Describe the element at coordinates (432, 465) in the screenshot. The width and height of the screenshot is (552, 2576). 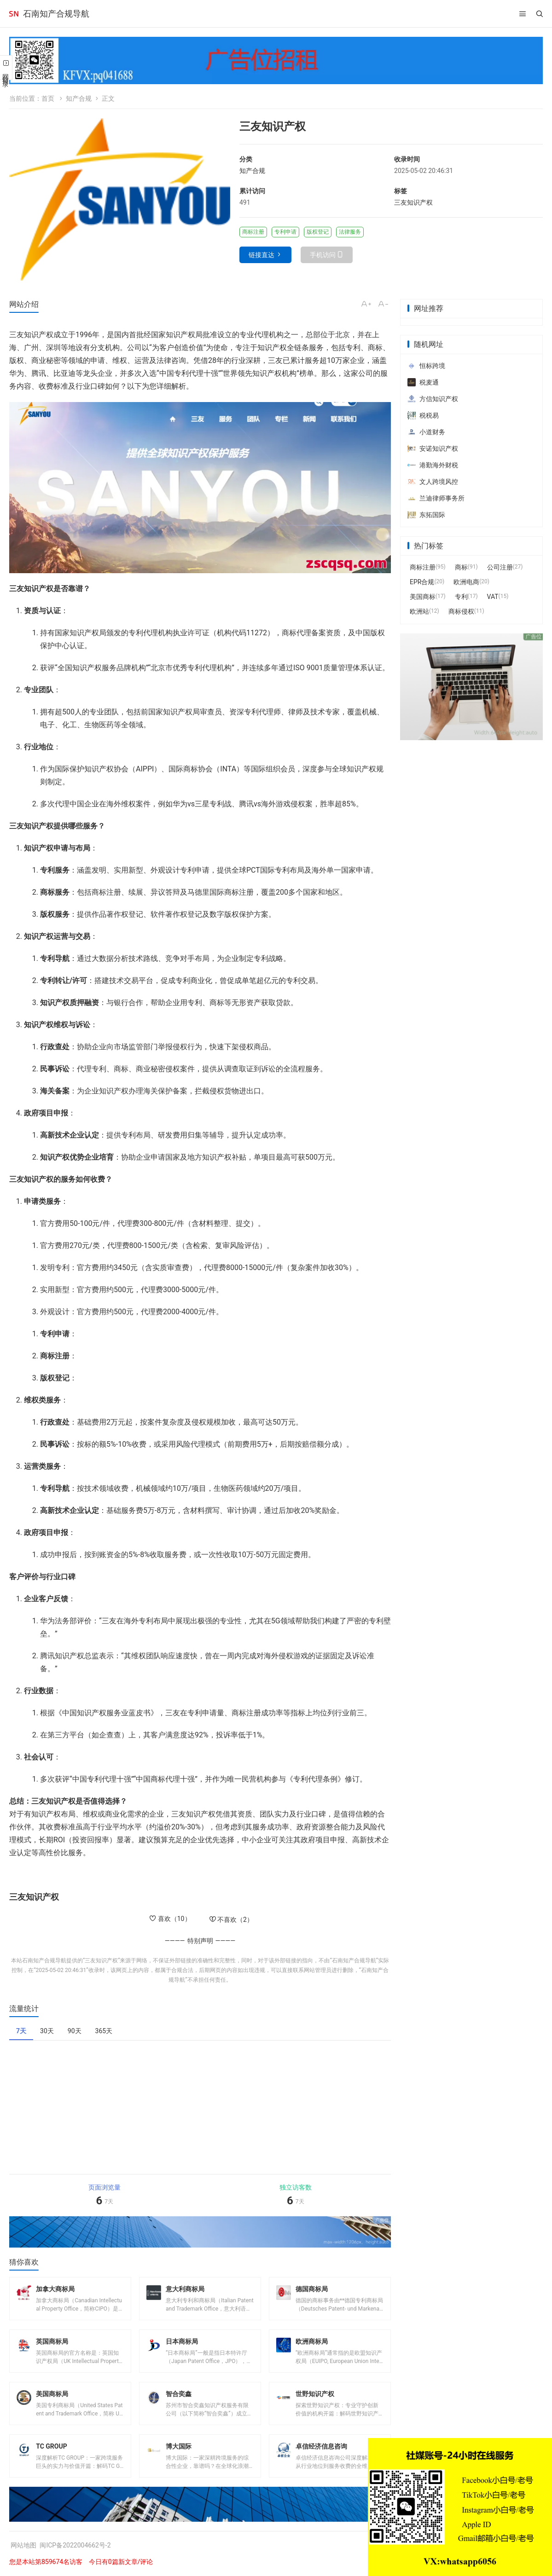
I see `港勤海外财税` at that location.